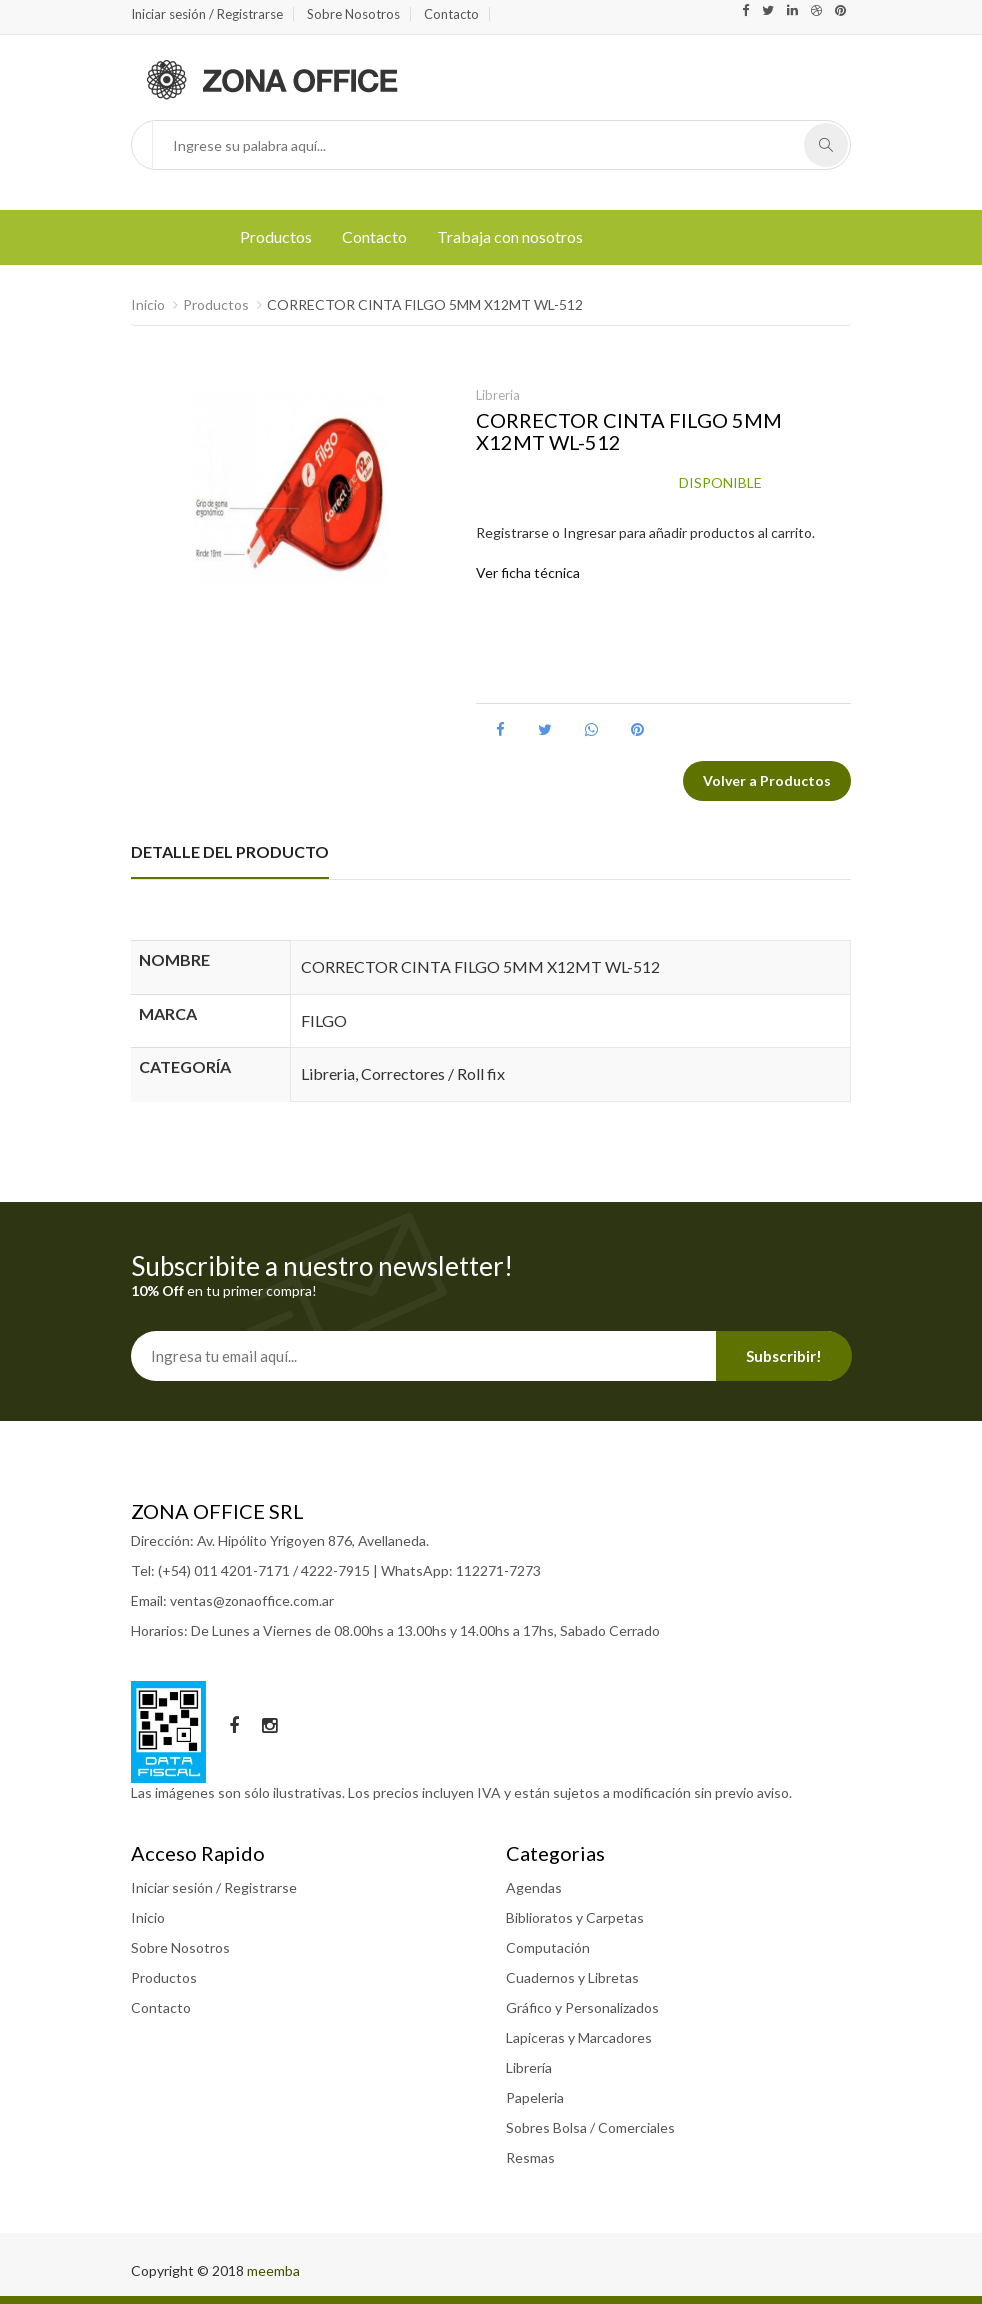 This screenshot has width=982, height=2304. What do you see at coordinates (534, 1887) in the screenshot?
I see `Agendas` at bounding box center [534, 1887].